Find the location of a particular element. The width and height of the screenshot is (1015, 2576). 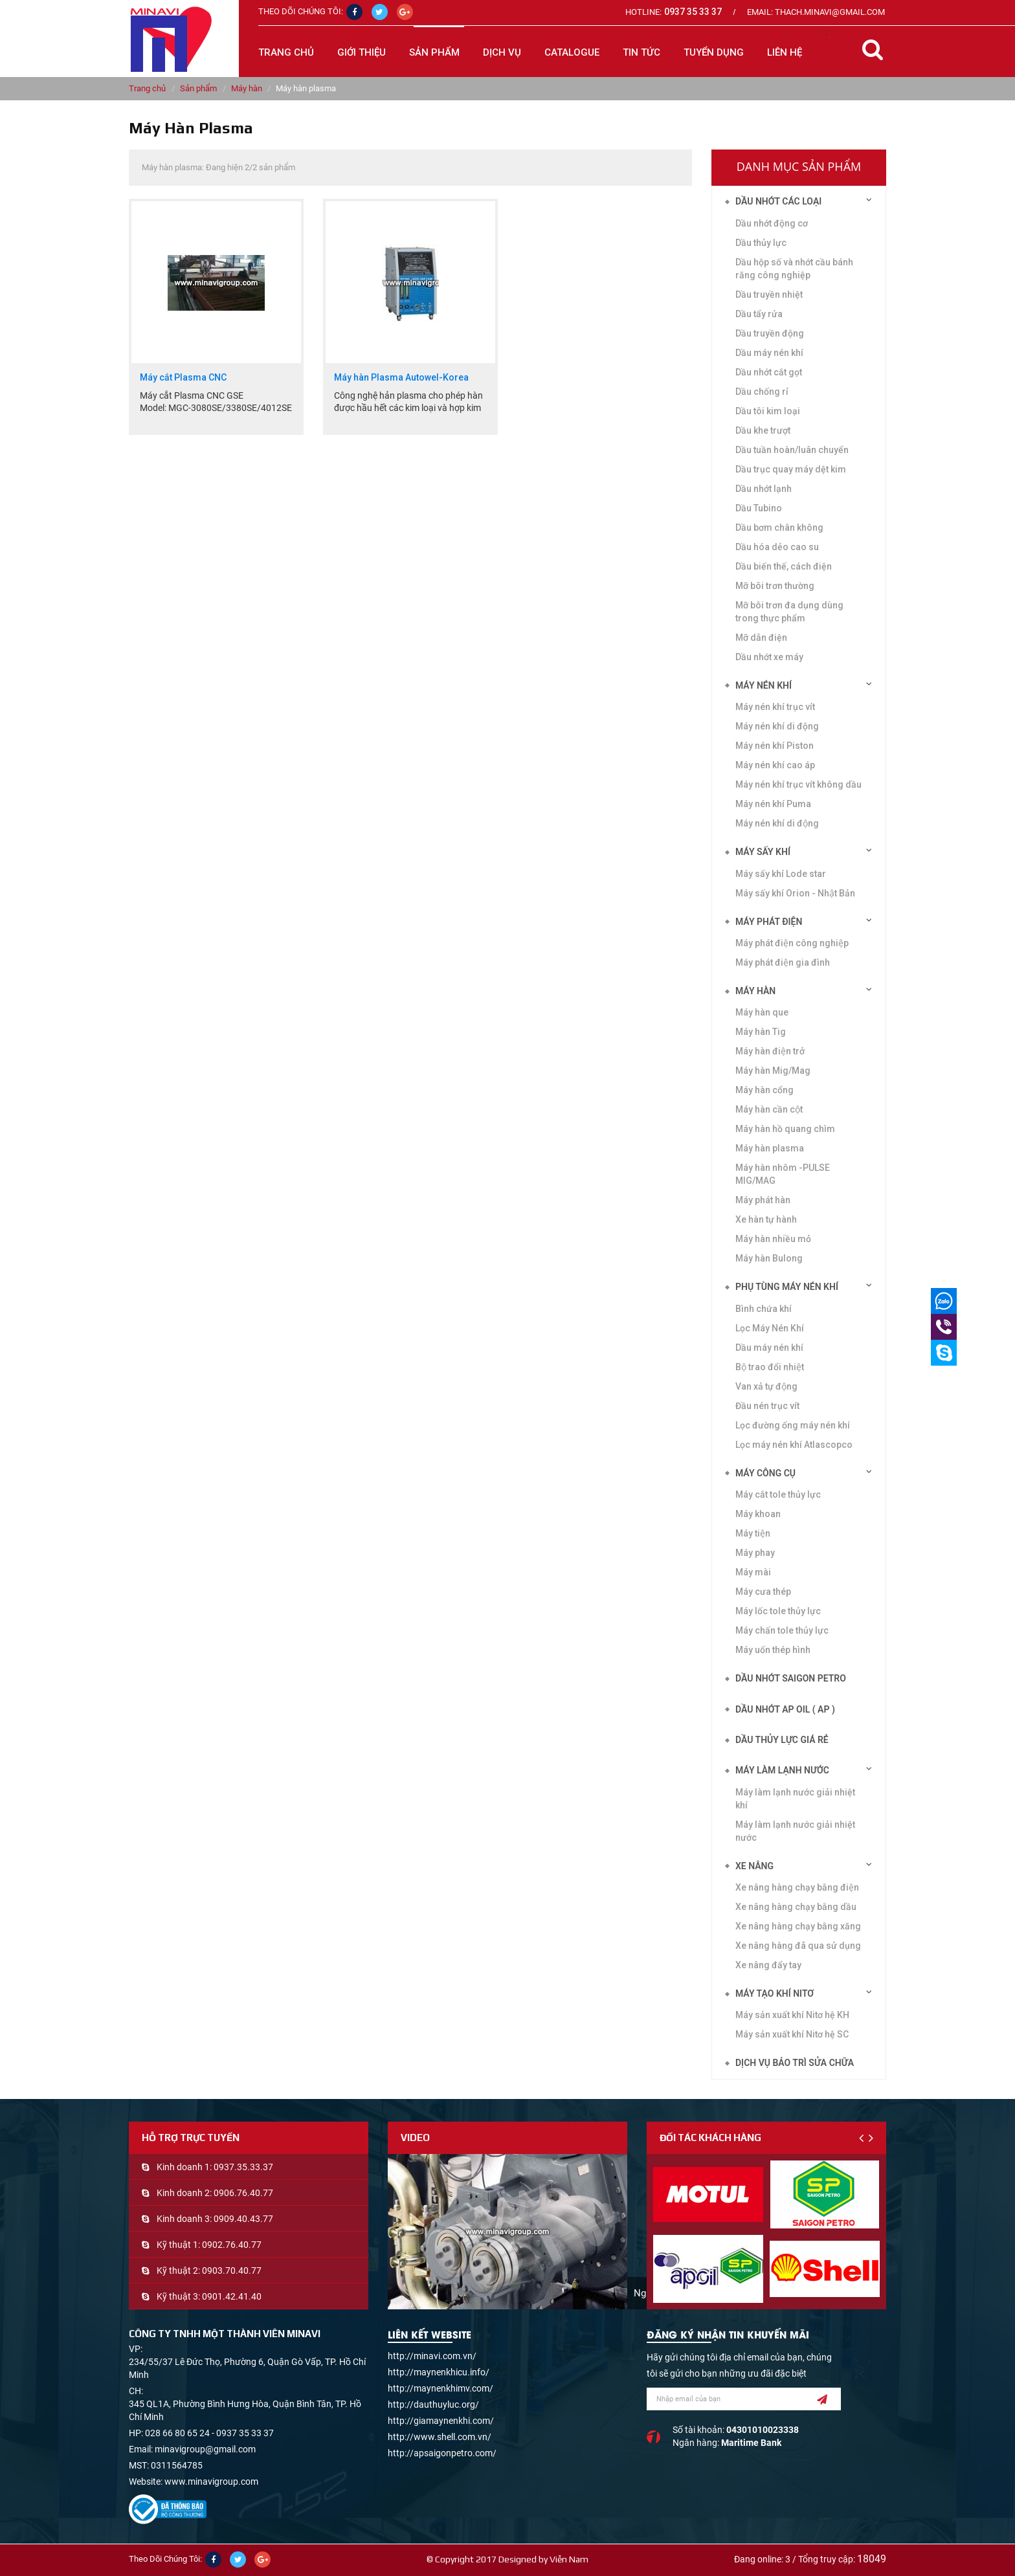

Dầu nhớt xe máy is located at coordinates (769, 657).